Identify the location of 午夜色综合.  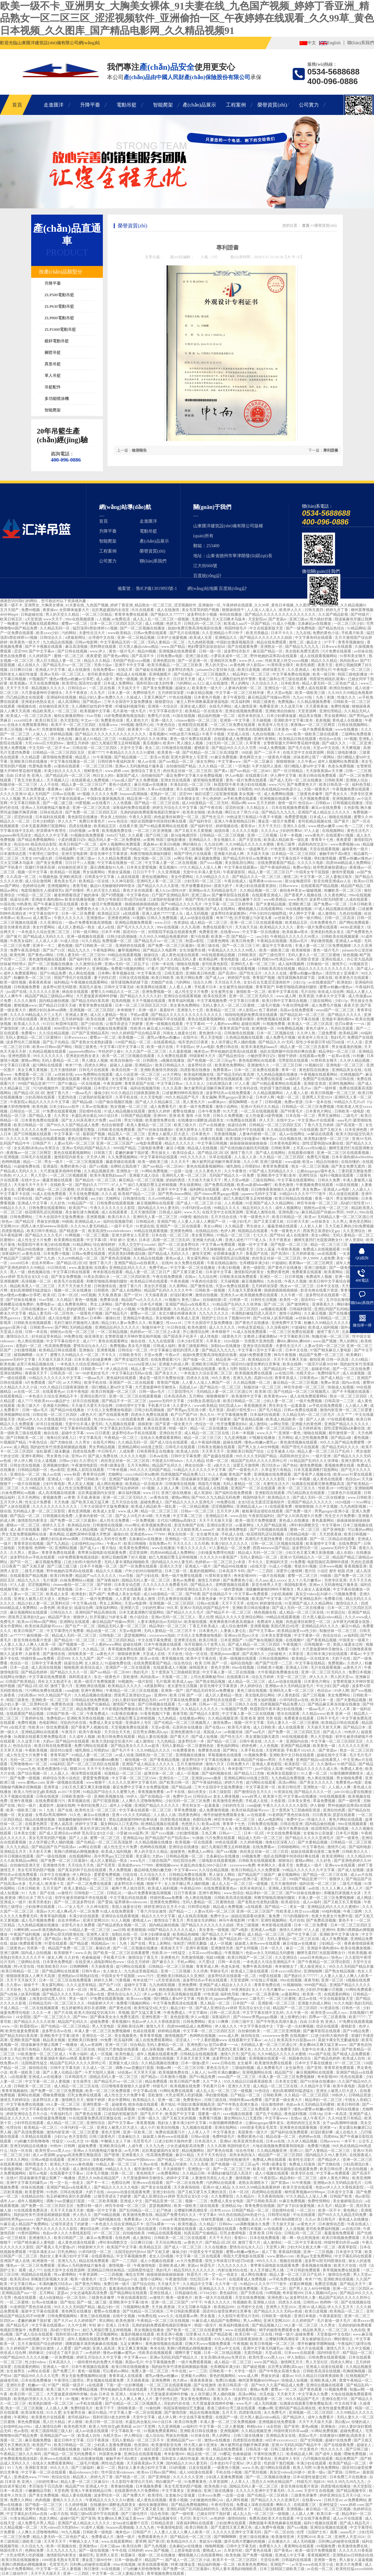
(166, 725).